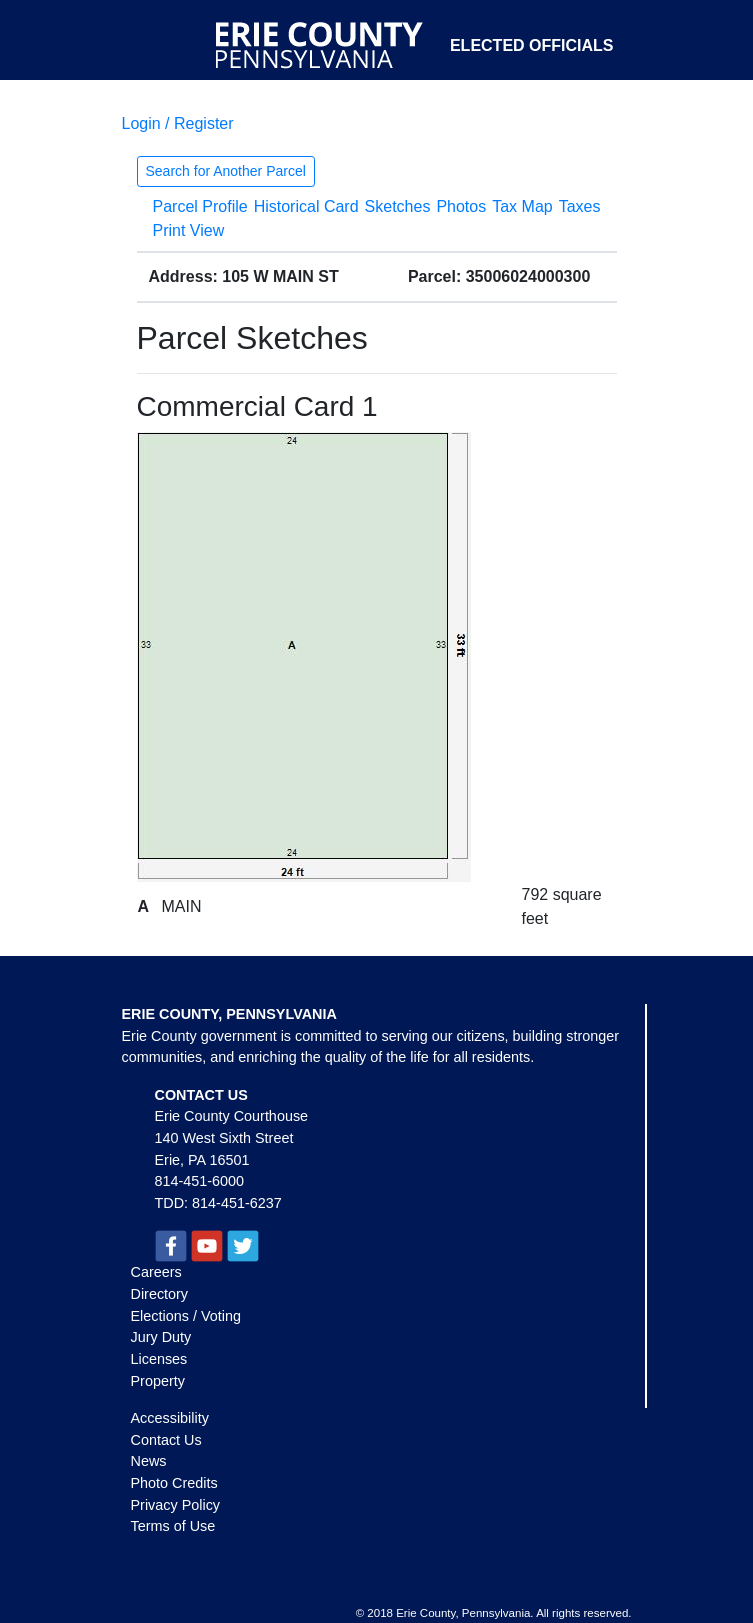 The width and height of the screenshot is (753, 1623). Describe the element at coordinates (149, 1461) in the screenshot. I see `News` at that location.